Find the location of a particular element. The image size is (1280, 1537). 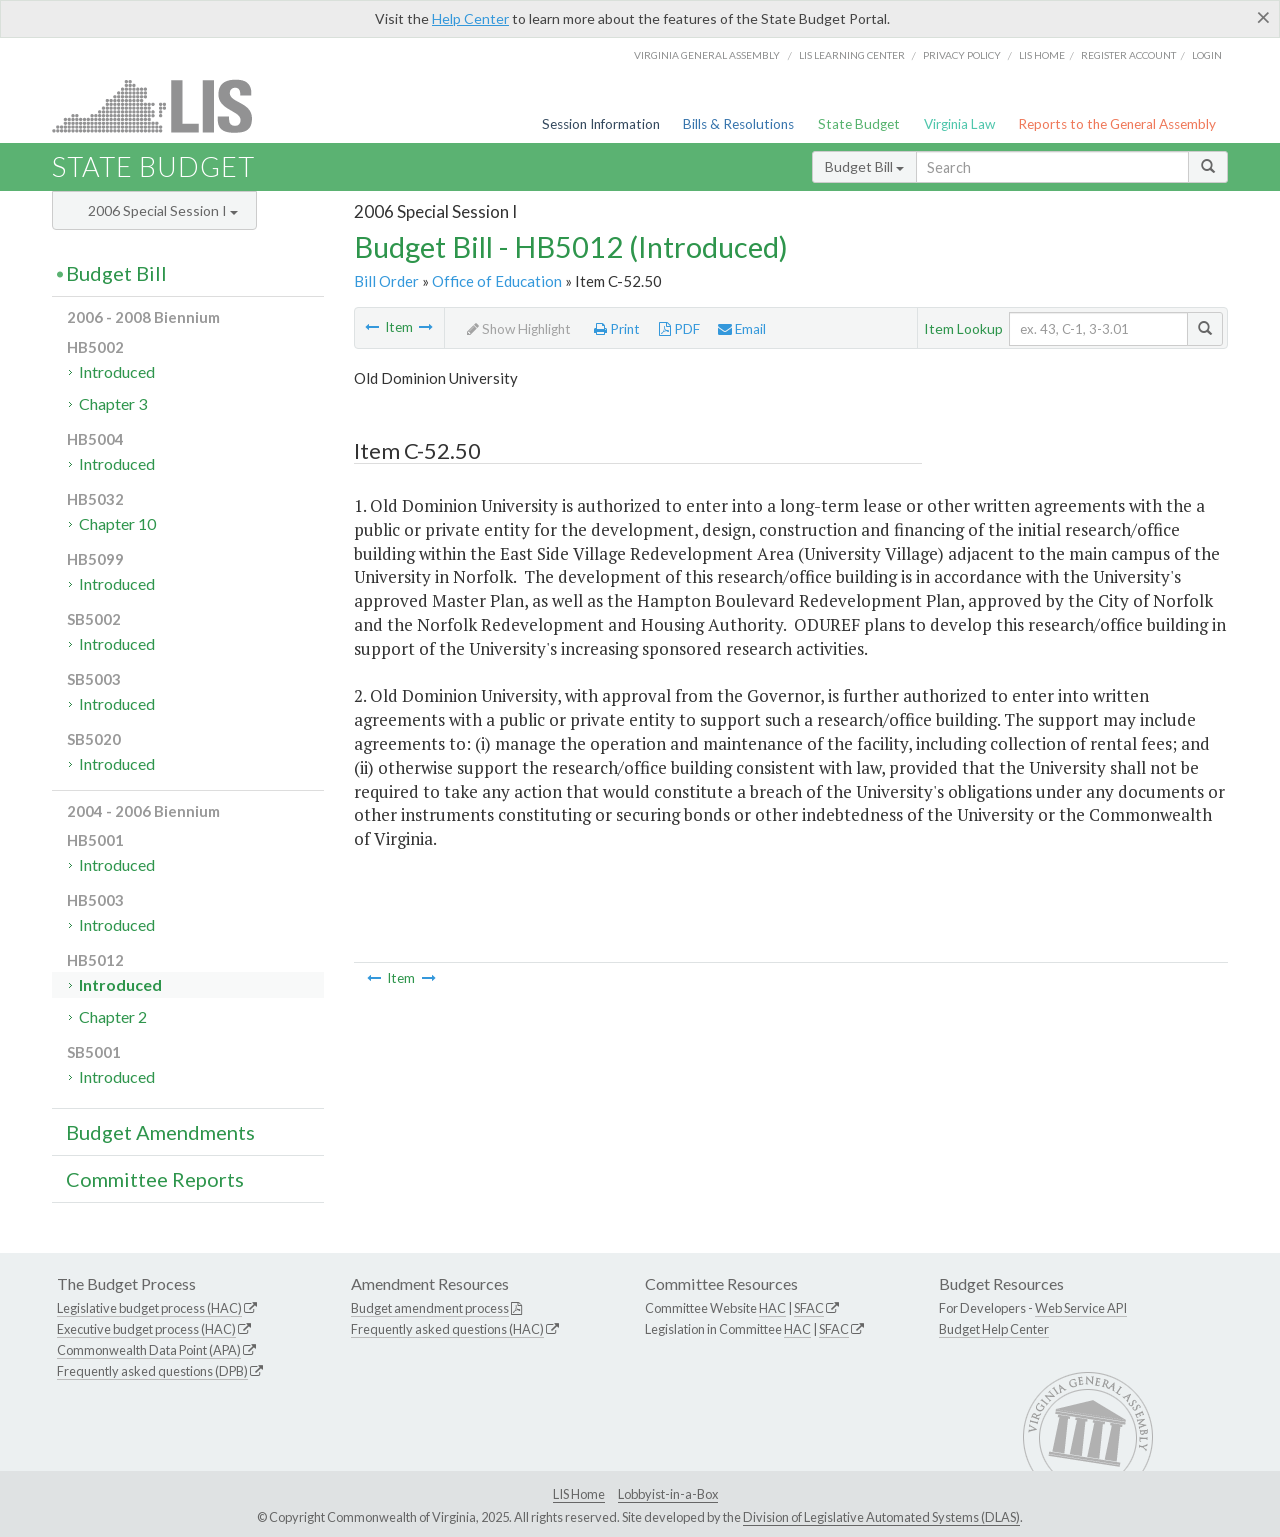

Session Information is located at coordinates (601, 124).